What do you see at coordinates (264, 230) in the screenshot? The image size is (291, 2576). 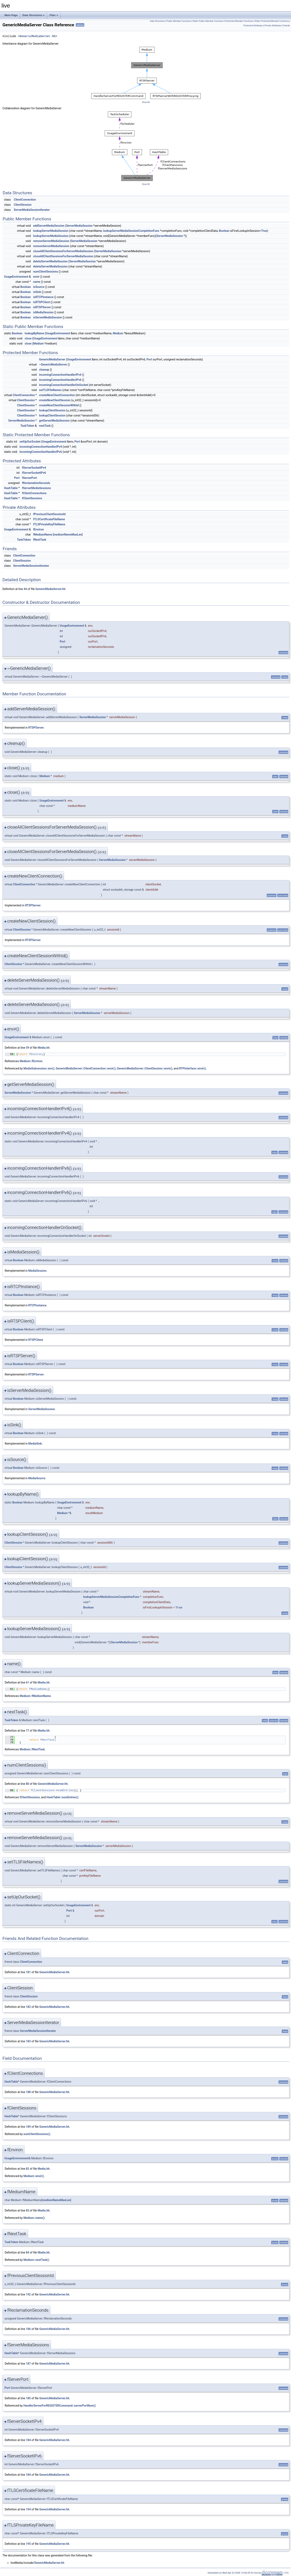 I see `True` at bounding box center [264, 230].